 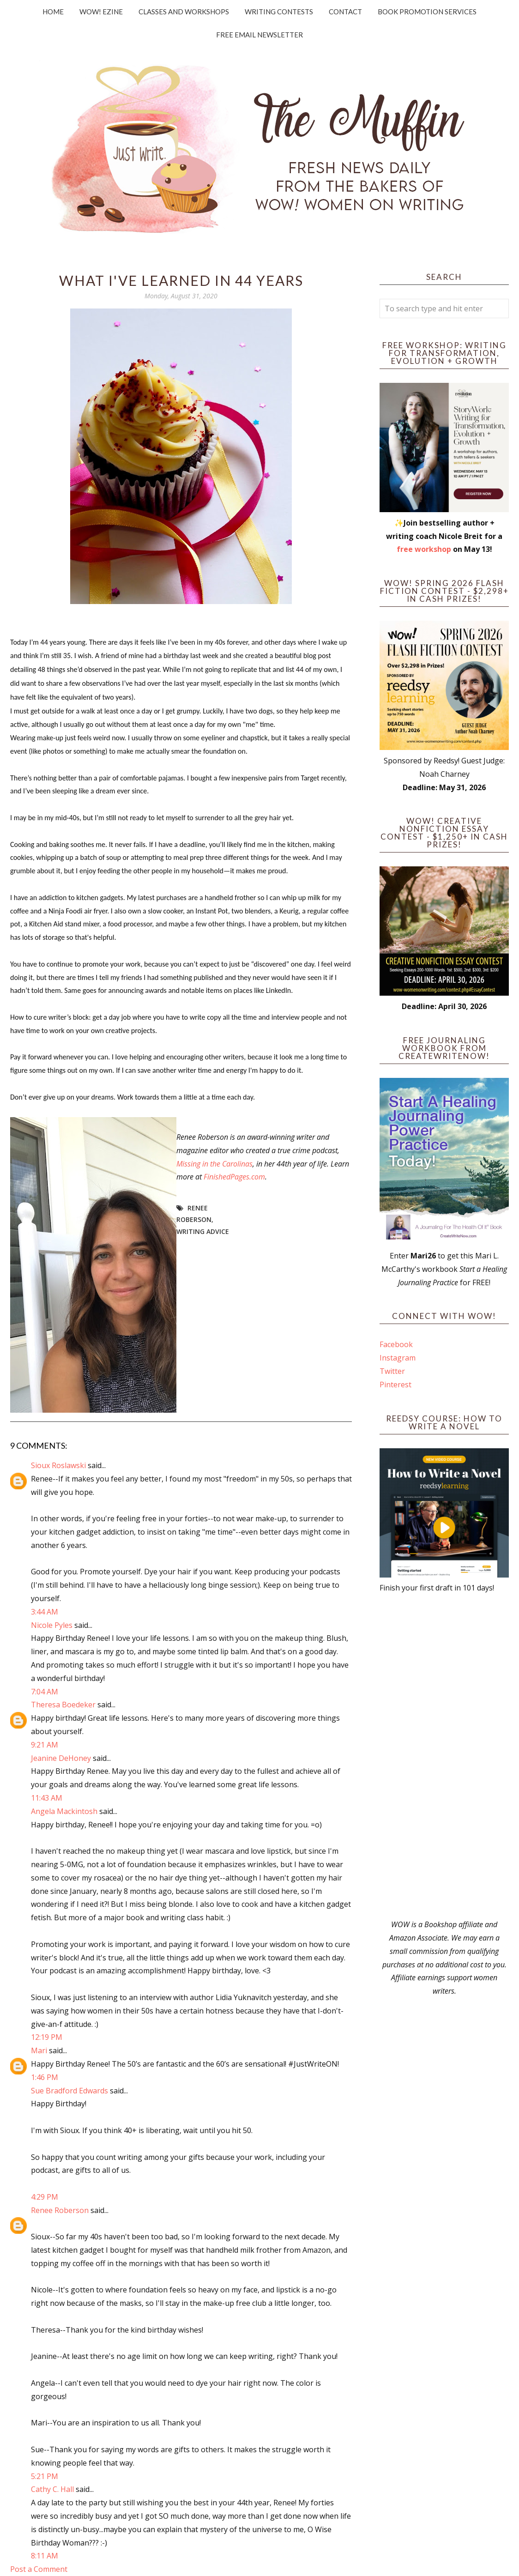 I want to click on Sue Bradford Edwards, so click(x=69, y=2091).